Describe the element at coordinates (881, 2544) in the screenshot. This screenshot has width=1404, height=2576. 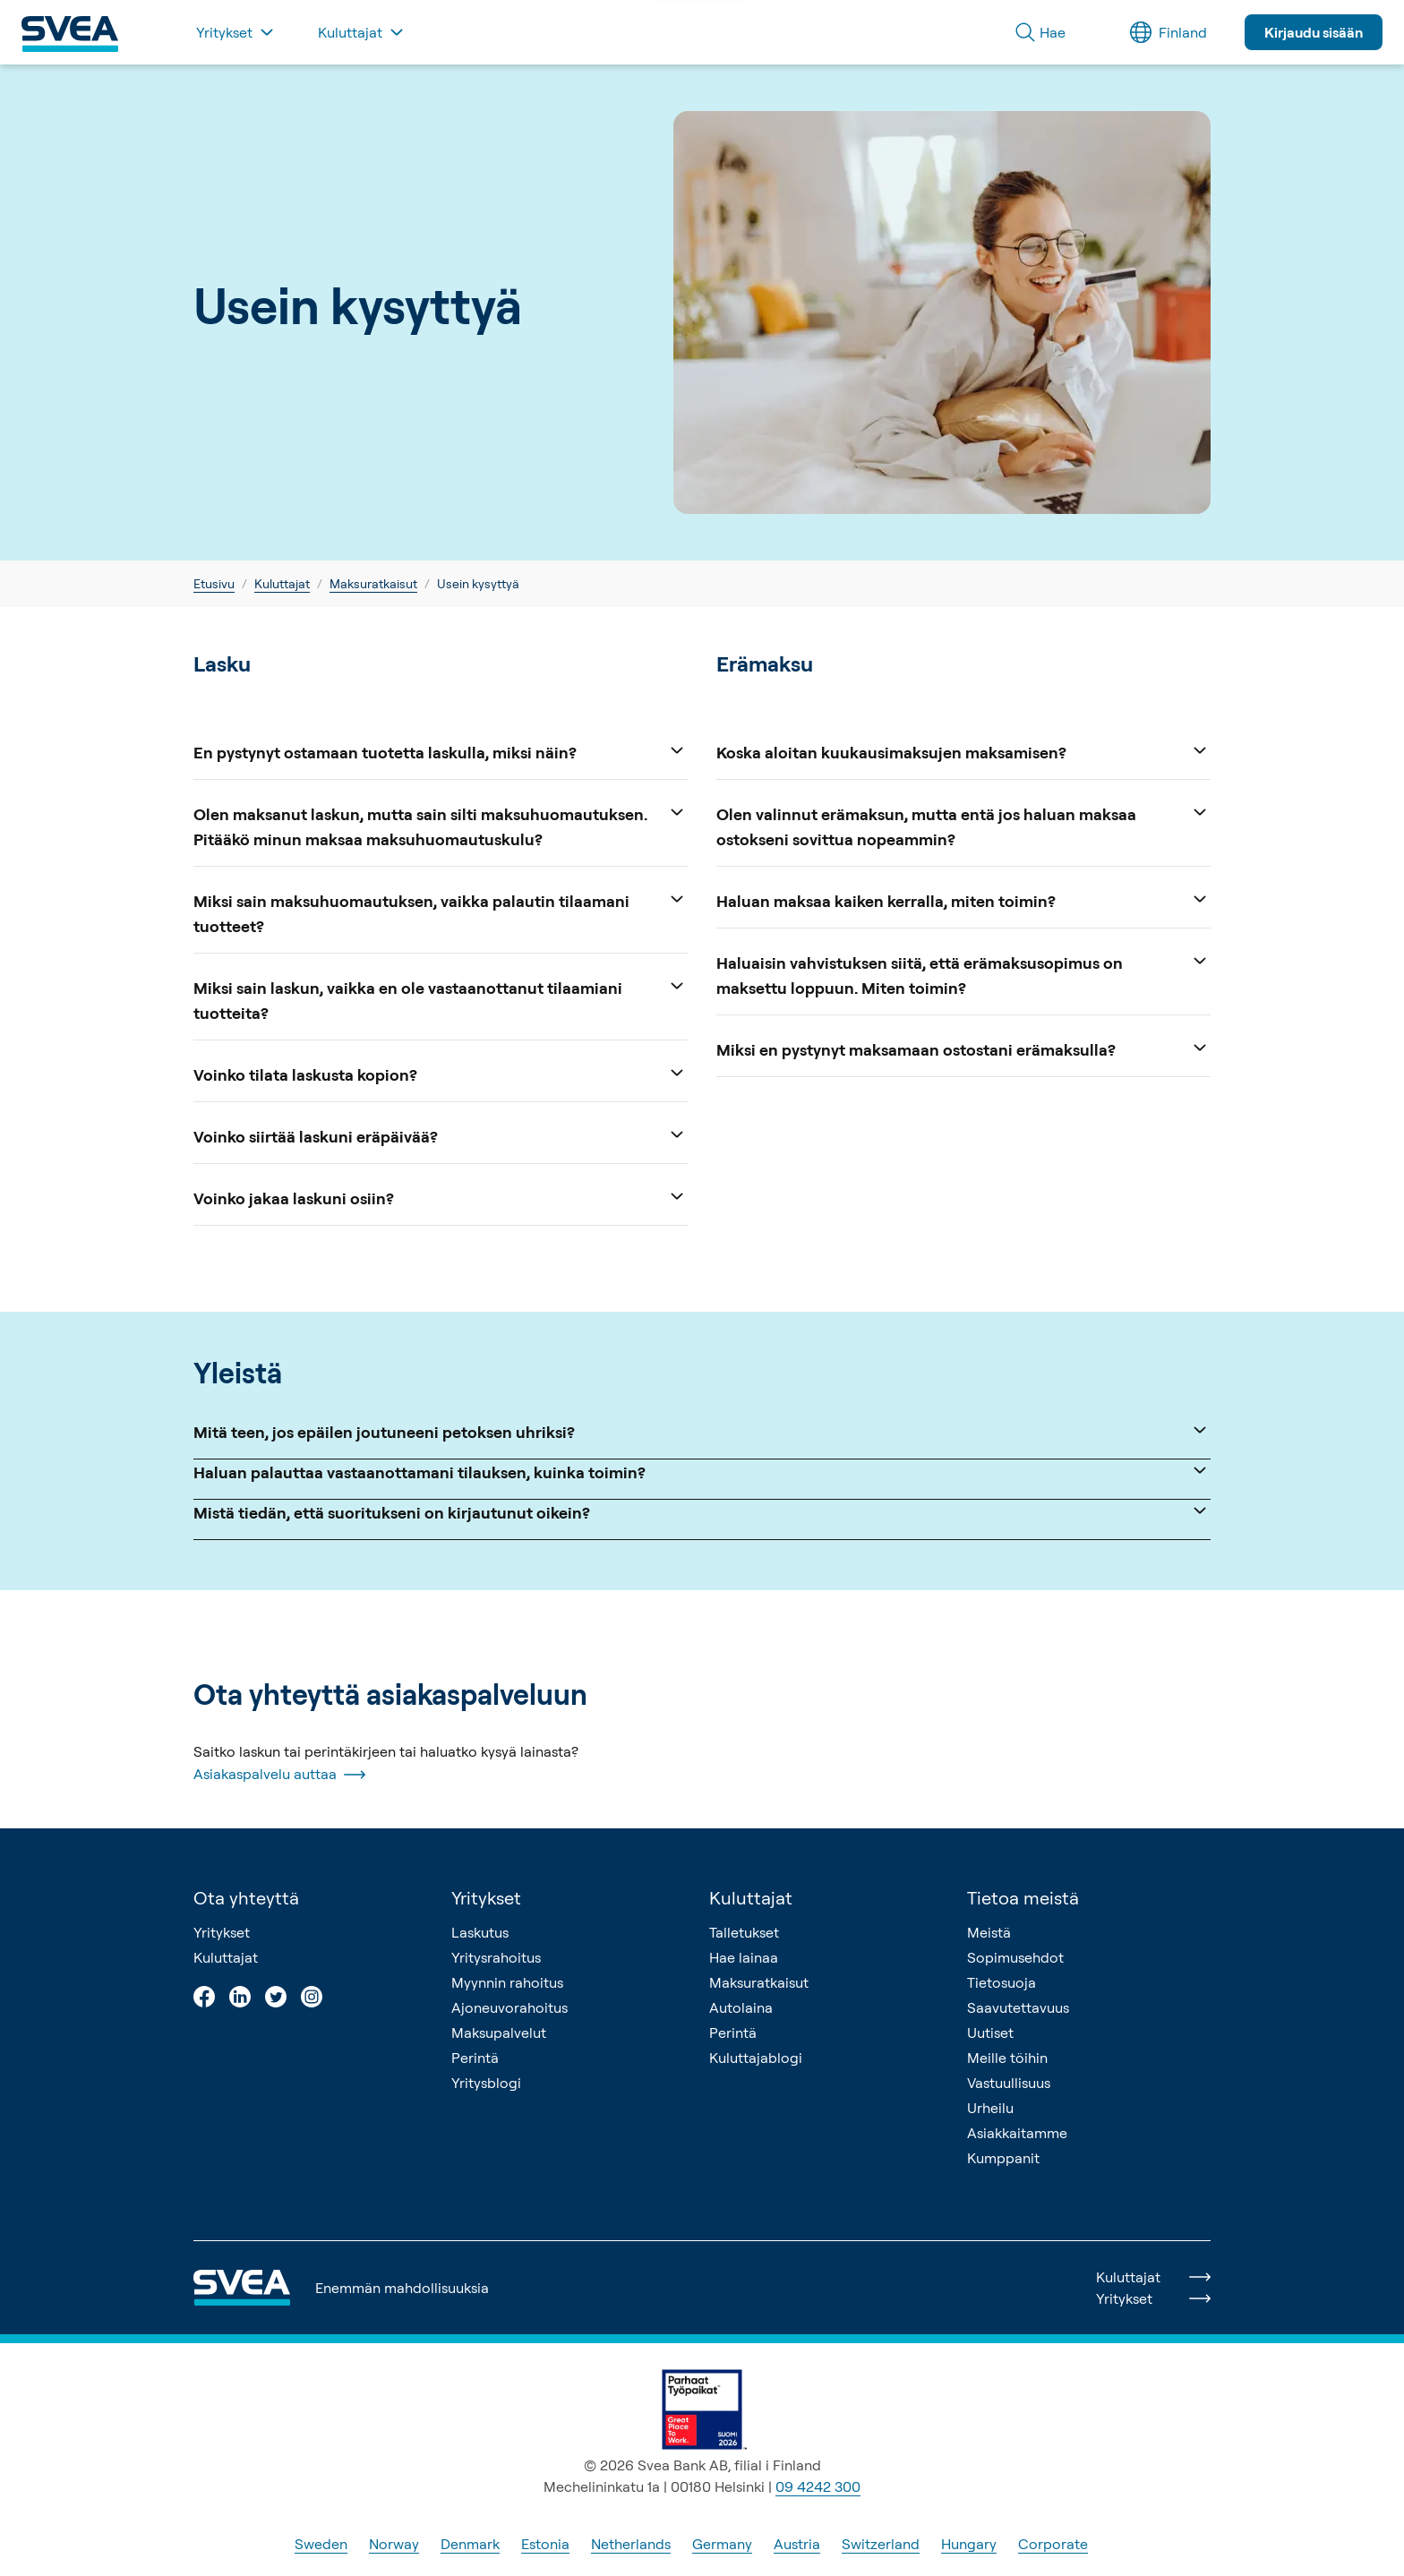
I see `Switzerland` at that location.